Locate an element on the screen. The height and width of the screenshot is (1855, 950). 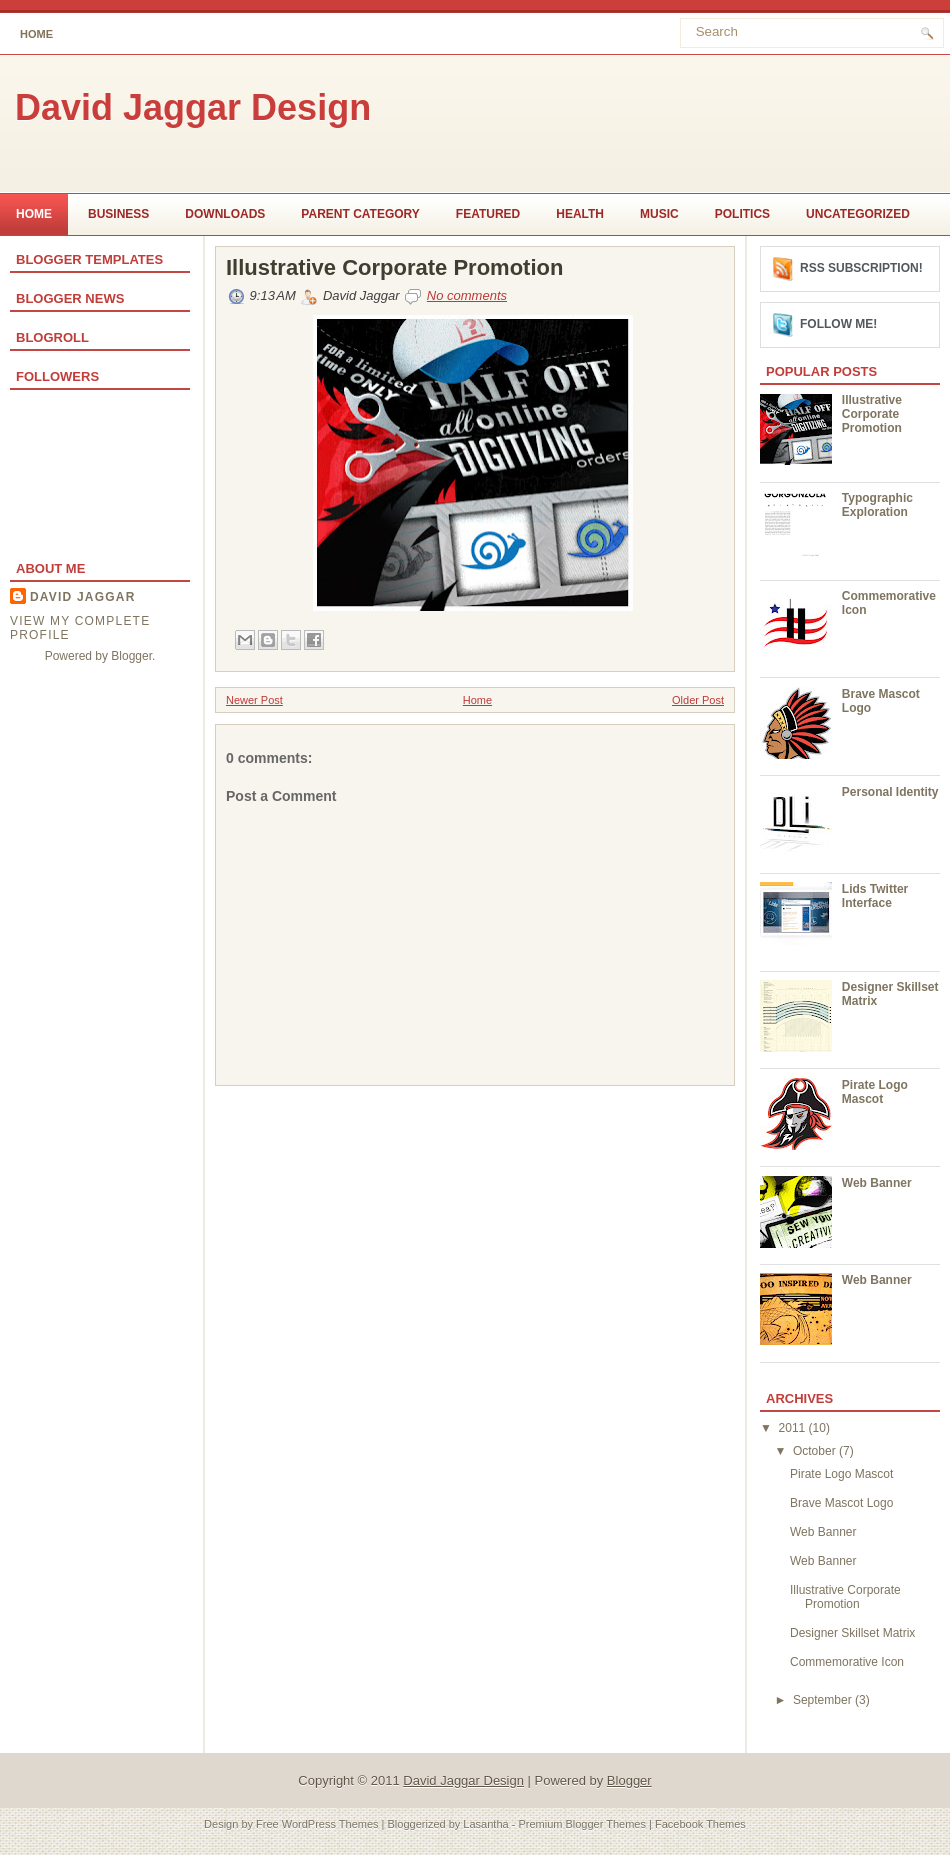
Uncategorized is located at coordinates (858, 214).